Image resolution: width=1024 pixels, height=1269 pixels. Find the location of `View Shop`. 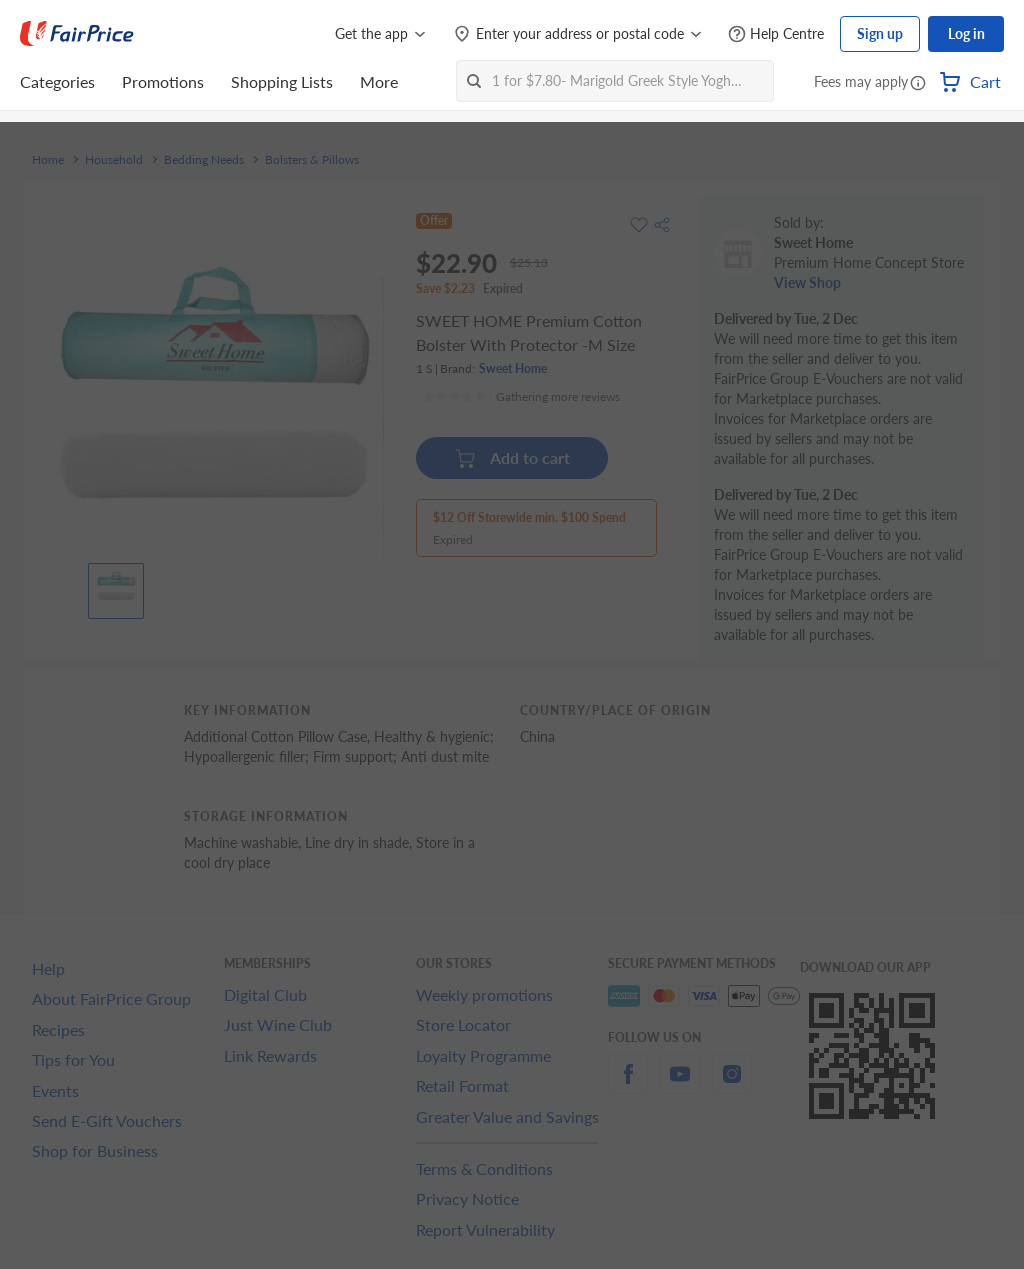

View Shop is located at coordinates (807, 282).